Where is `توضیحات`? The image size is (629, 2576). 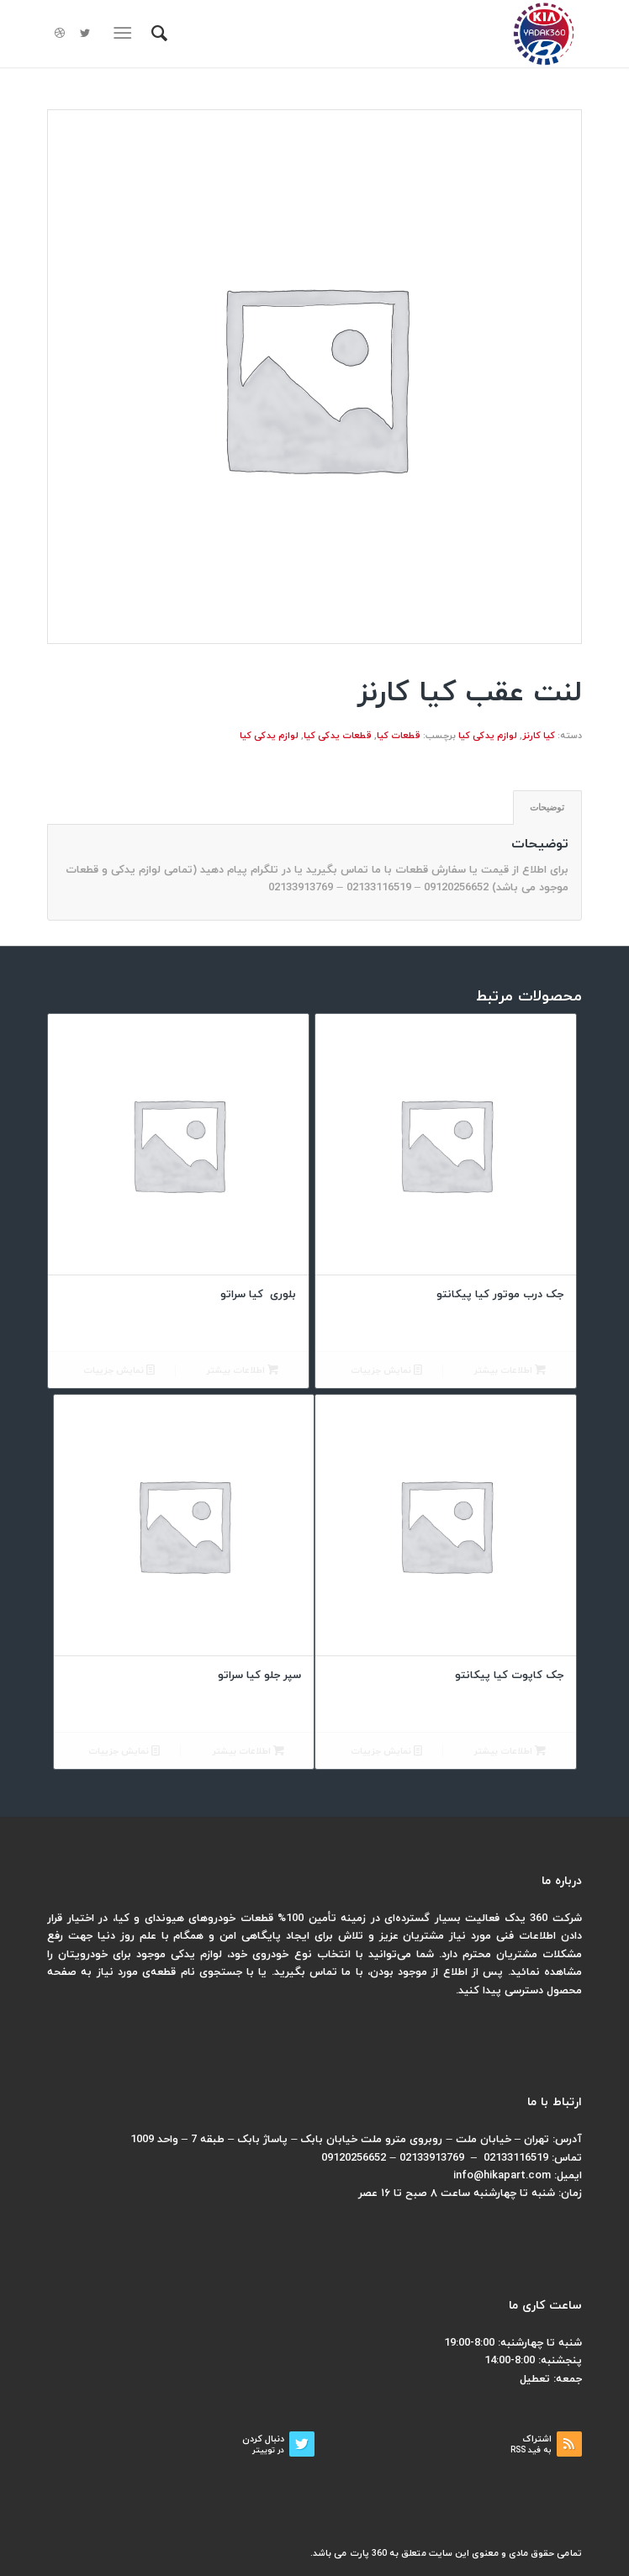 توضیحات is located at coordinates (547, 807).